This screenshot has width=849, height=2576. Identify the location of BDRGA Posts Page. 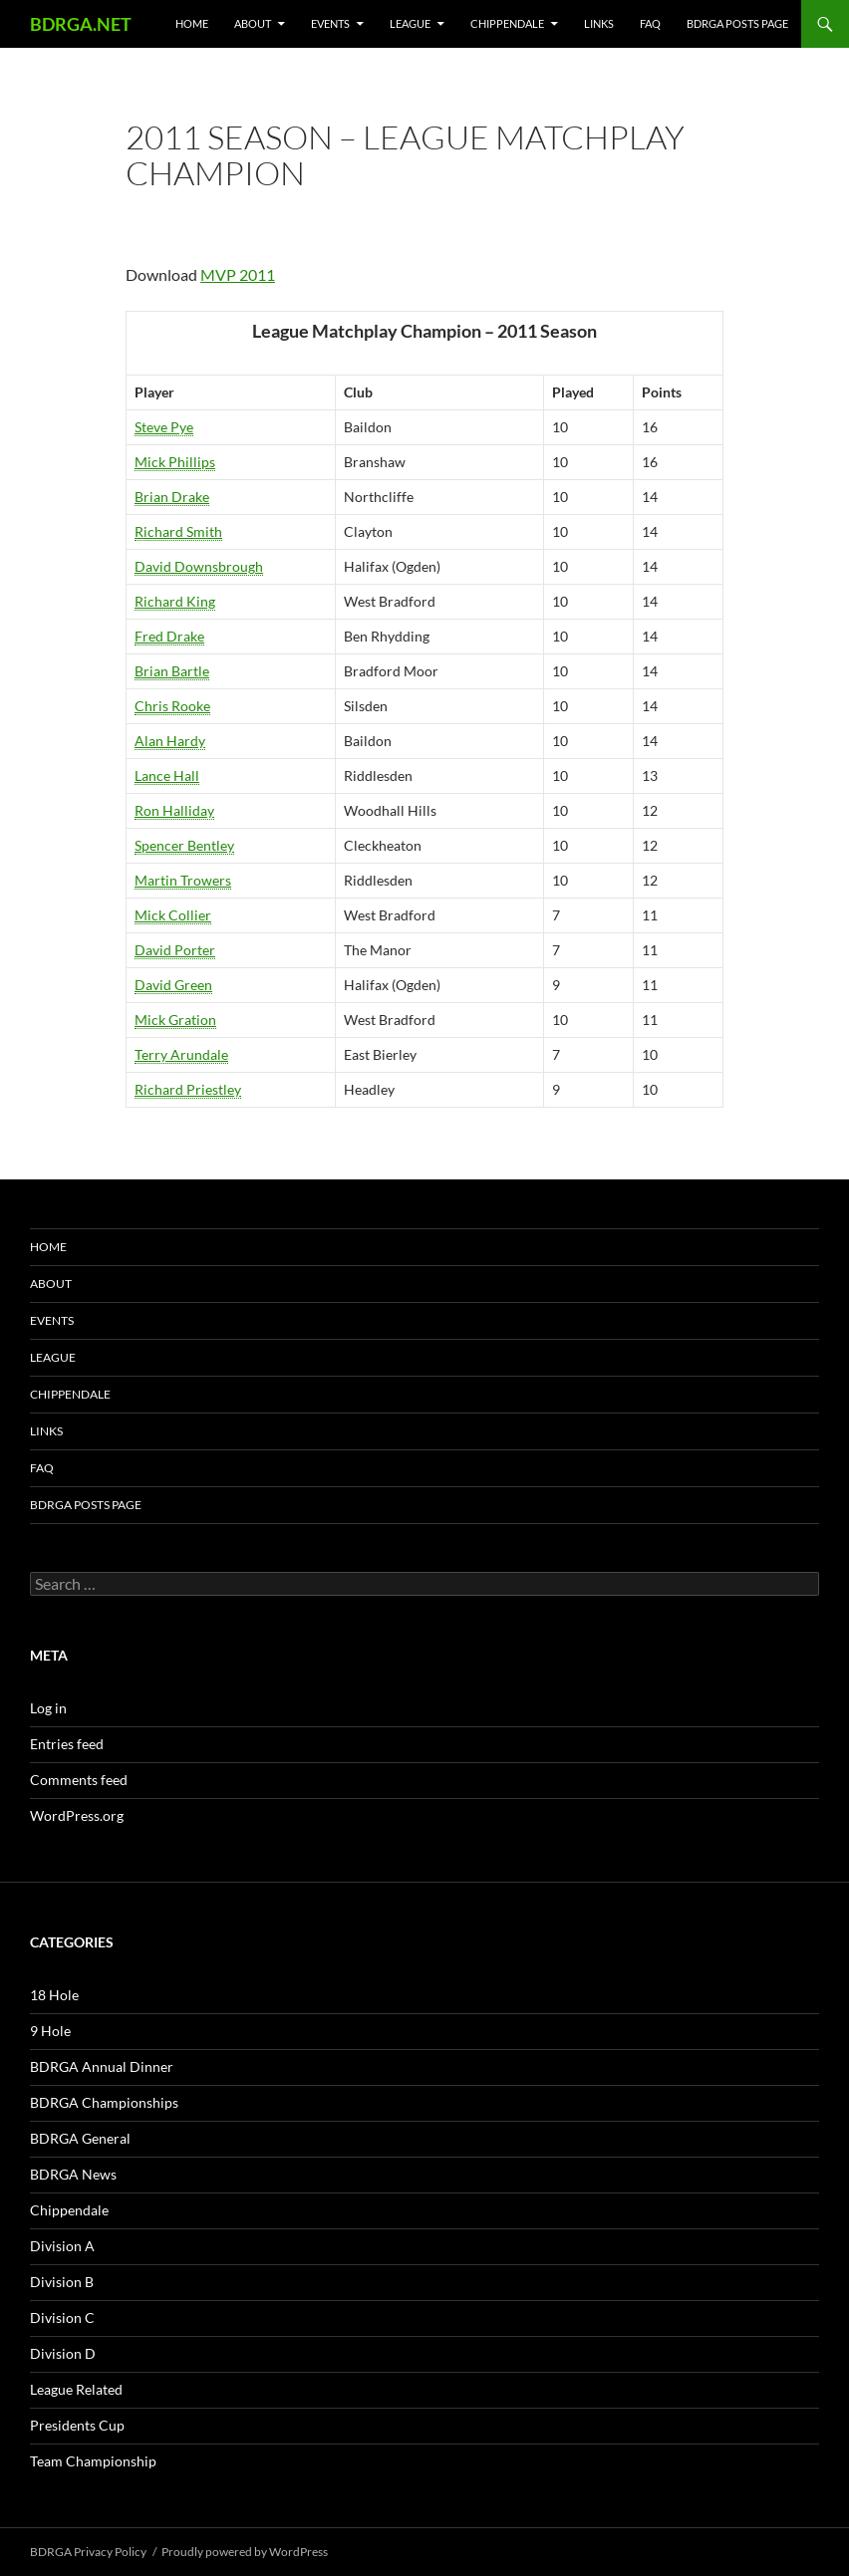
(737, 23).